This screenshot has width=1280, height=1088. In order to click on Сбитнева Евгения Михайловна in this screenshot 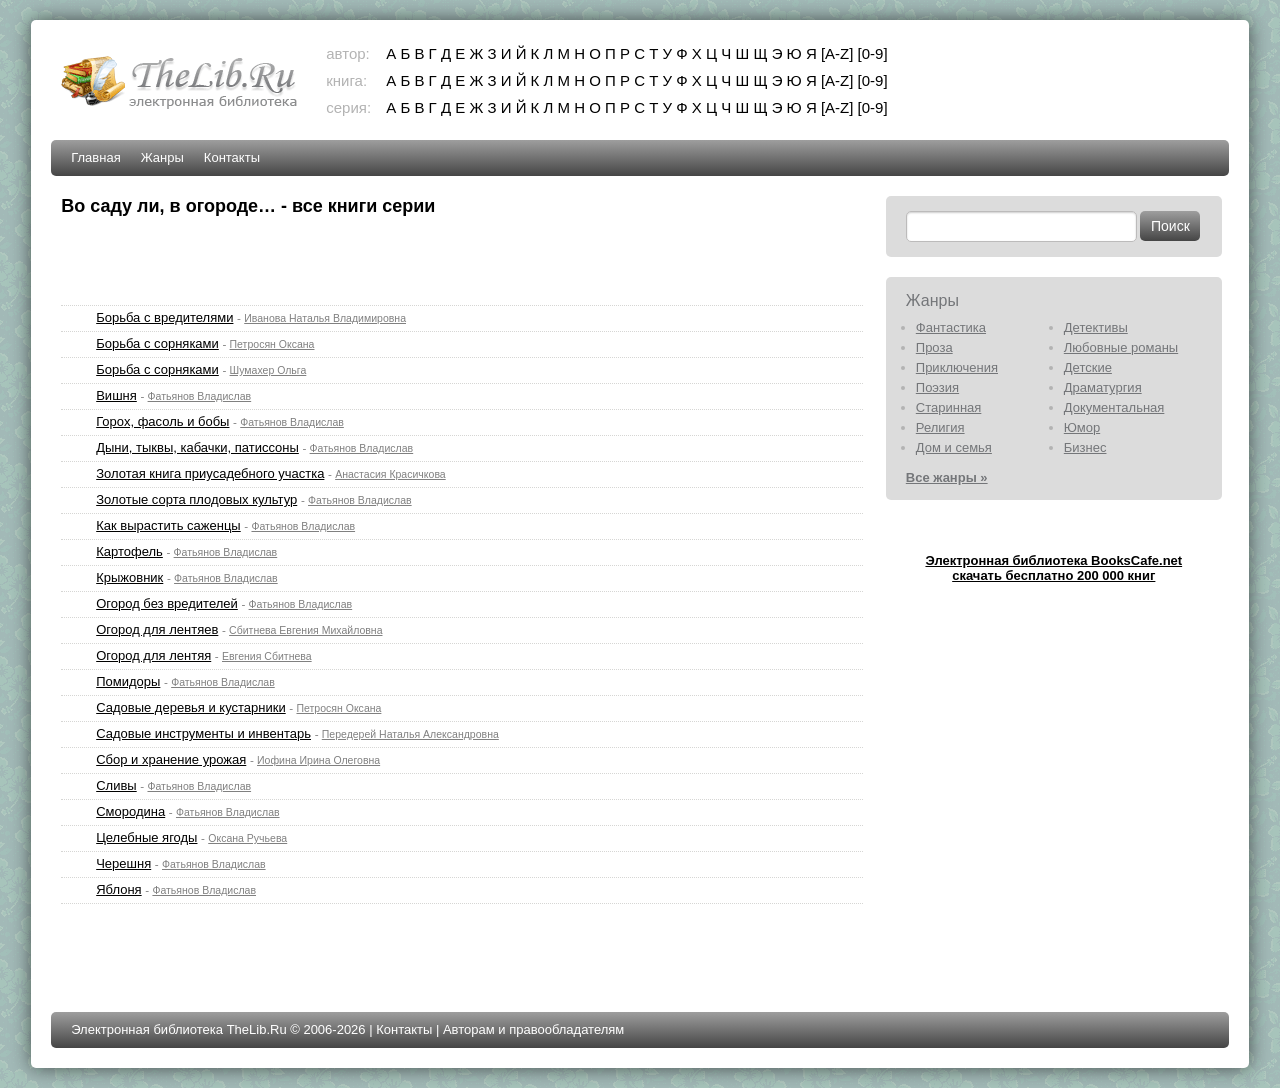, I will do `click(305, 630)`.